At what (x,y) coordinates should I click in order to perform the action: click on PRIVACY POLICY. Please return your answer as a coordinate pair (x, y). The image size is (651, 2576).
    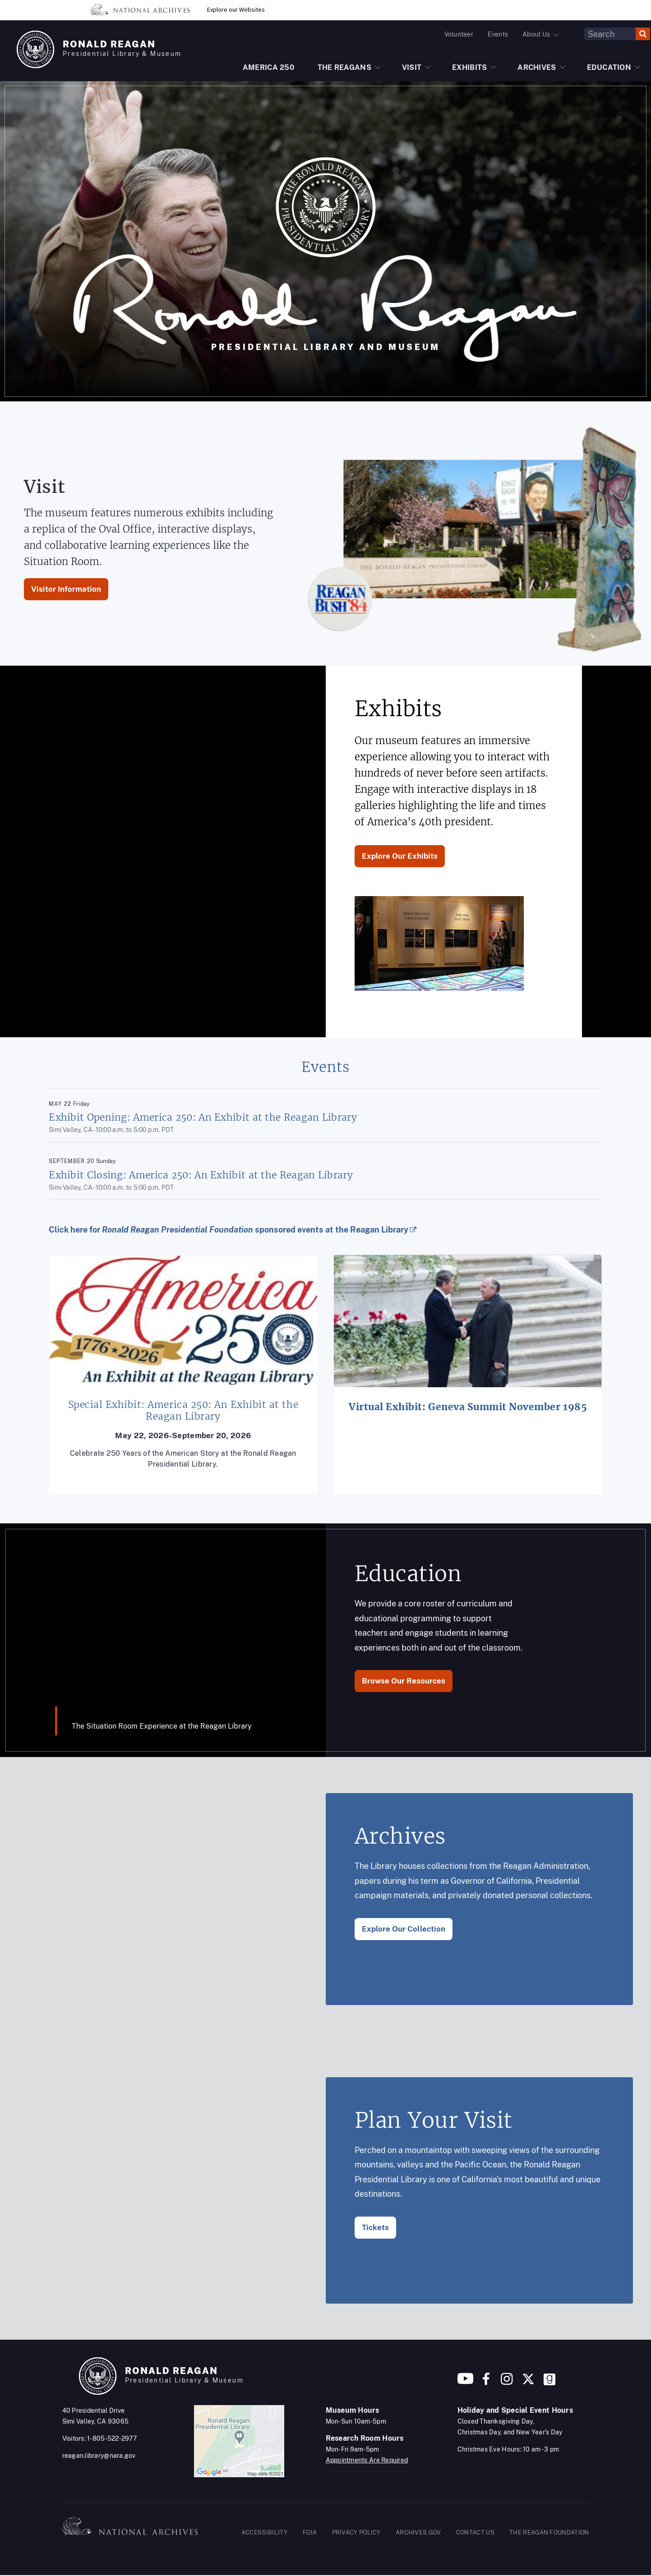
    Looking at the image, I should click on (356, 2532).